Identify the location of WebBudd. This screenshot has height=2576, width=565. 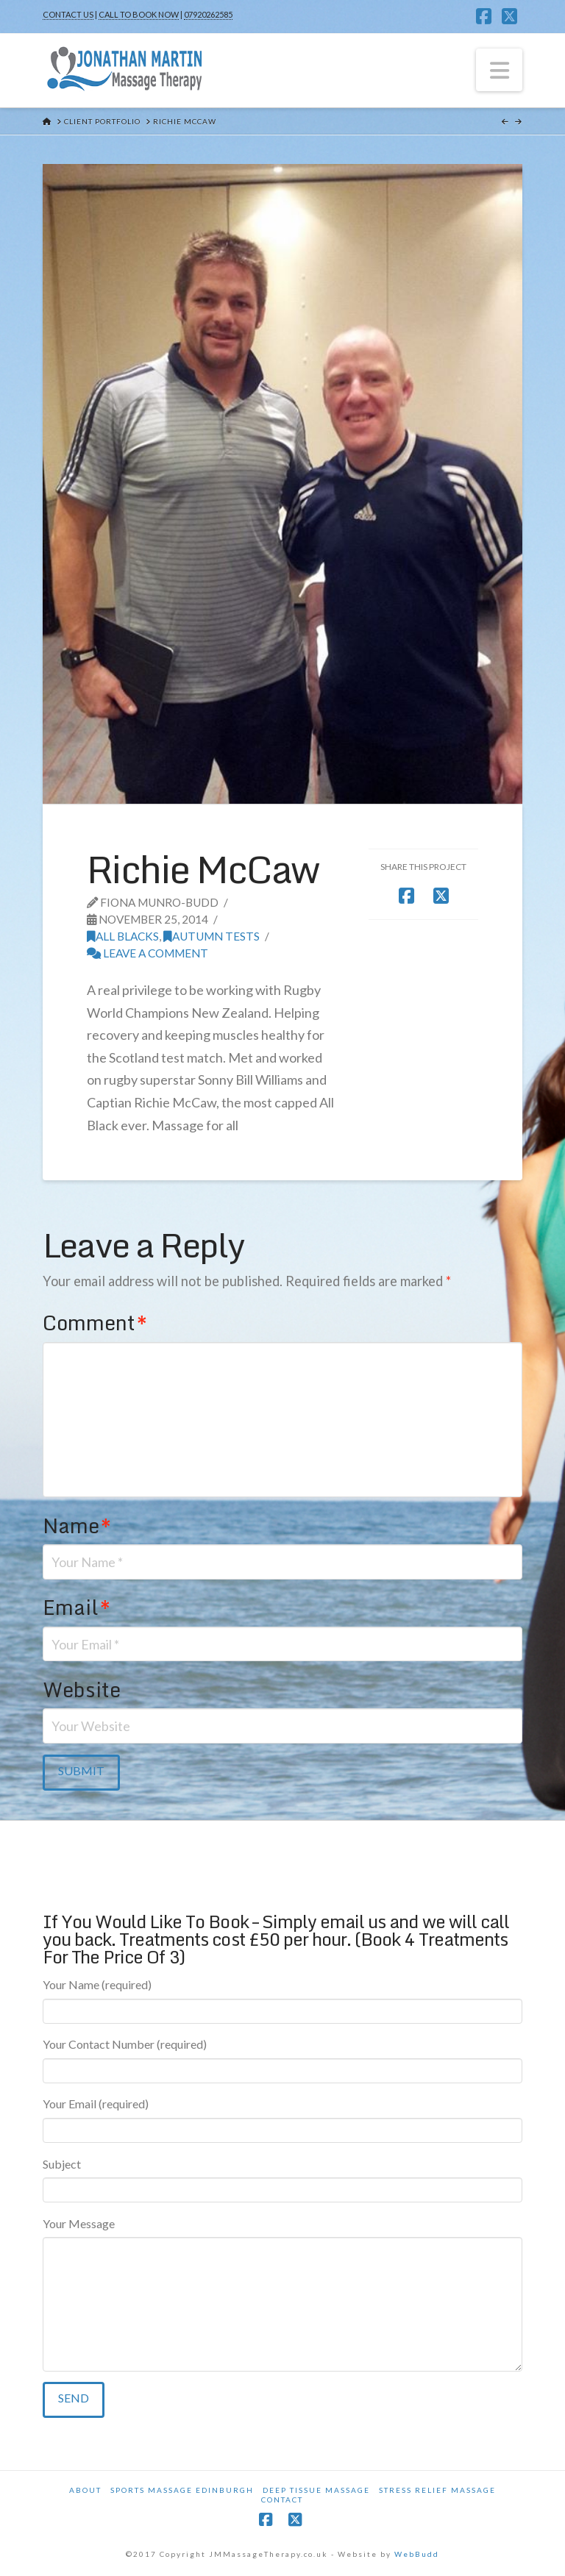
(416, 2554).